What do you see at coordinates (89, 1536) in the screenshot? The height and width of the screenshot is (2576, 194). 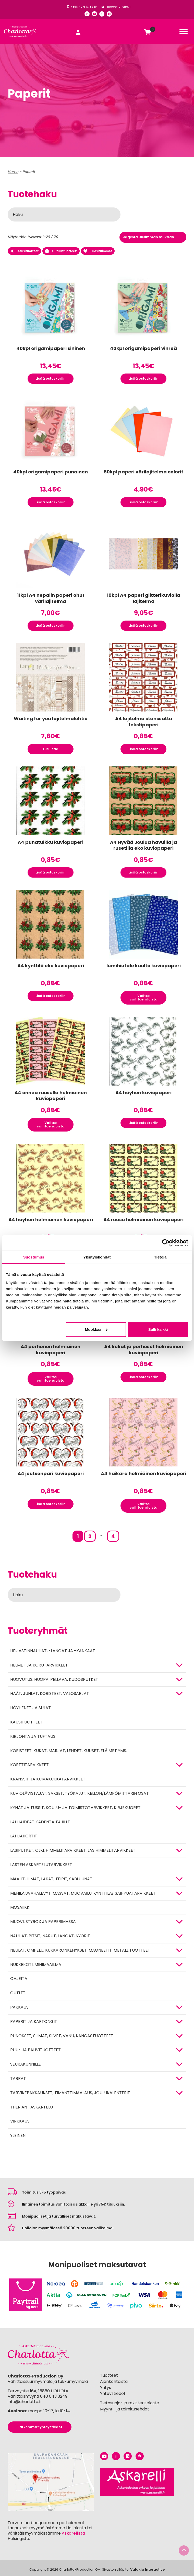 I see `2 [Sivu 2]` at bounding box center [89, 1536].